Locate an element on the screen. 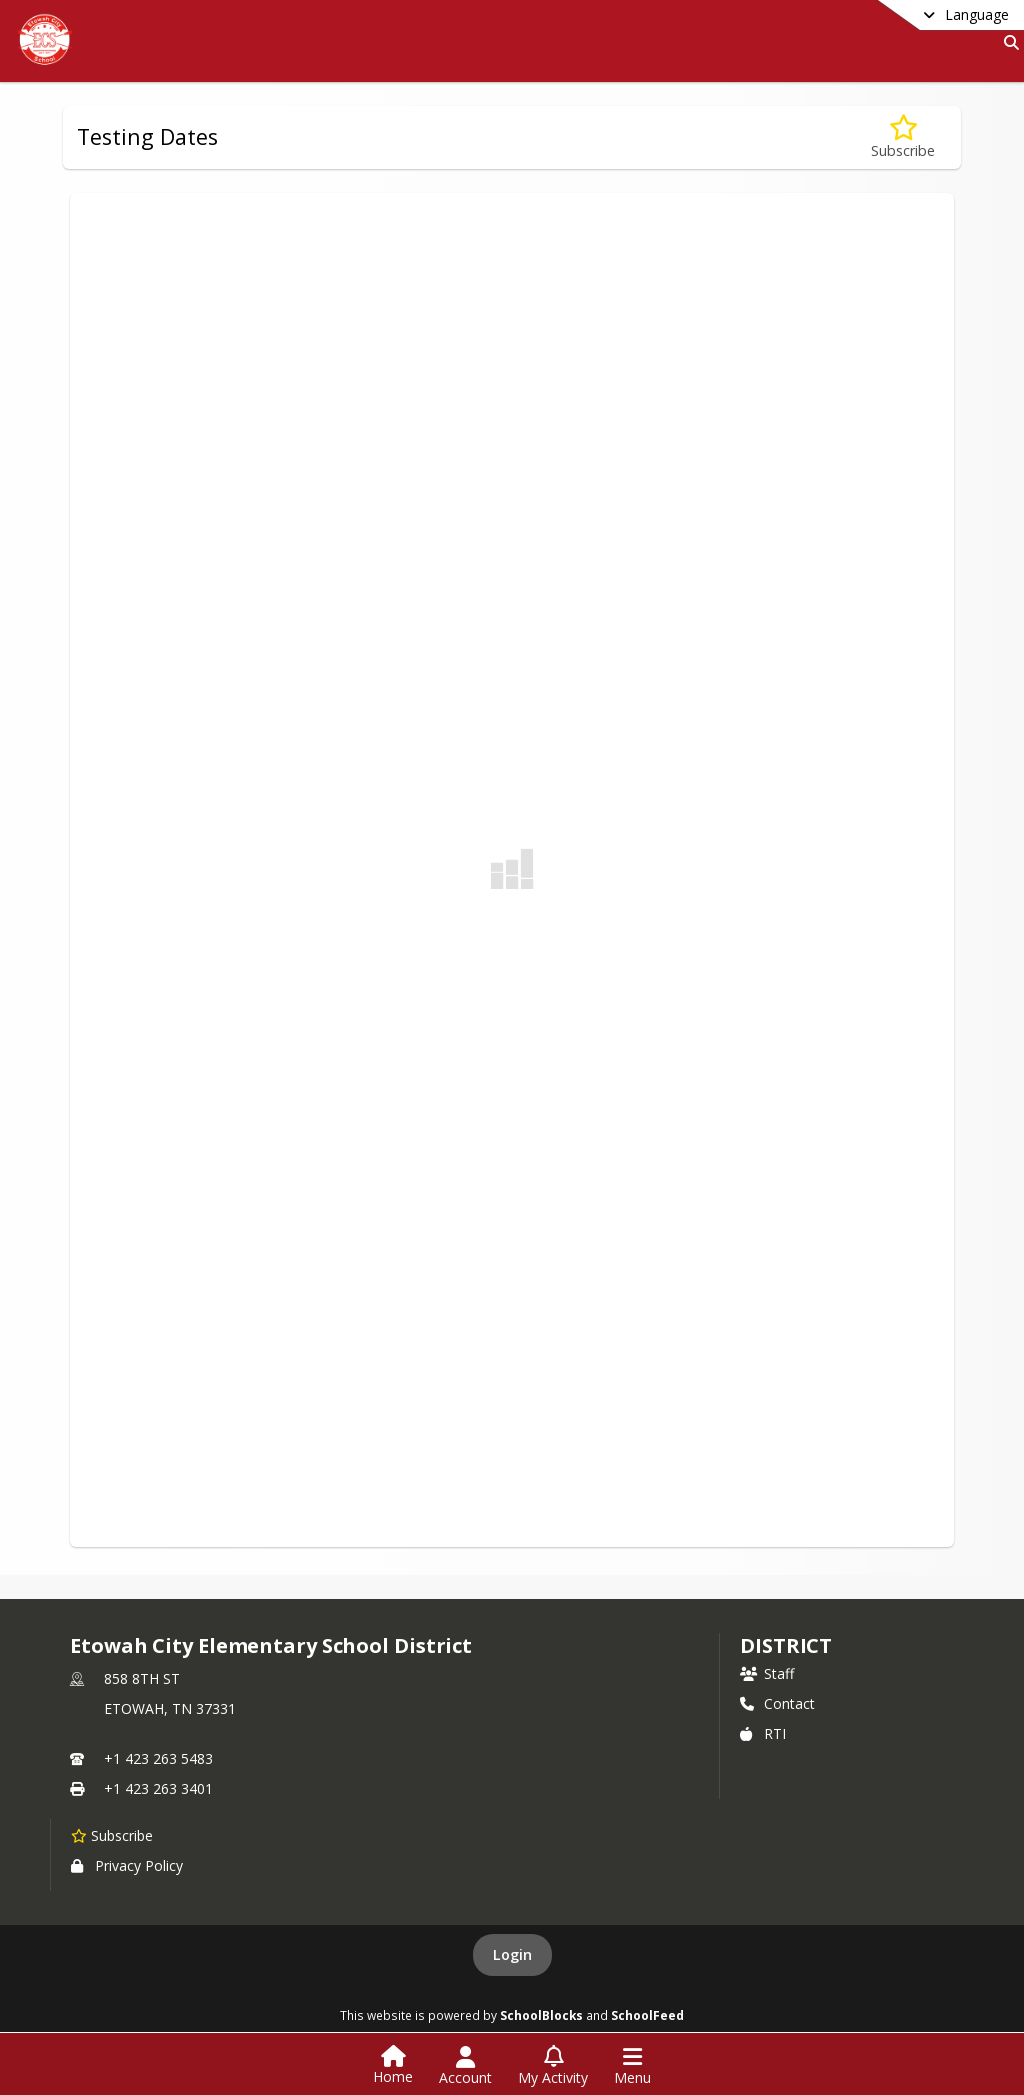 Image resolution: width=1024 pixels, height=2095 pixels. RTI is located at coordinates (763, 1733).